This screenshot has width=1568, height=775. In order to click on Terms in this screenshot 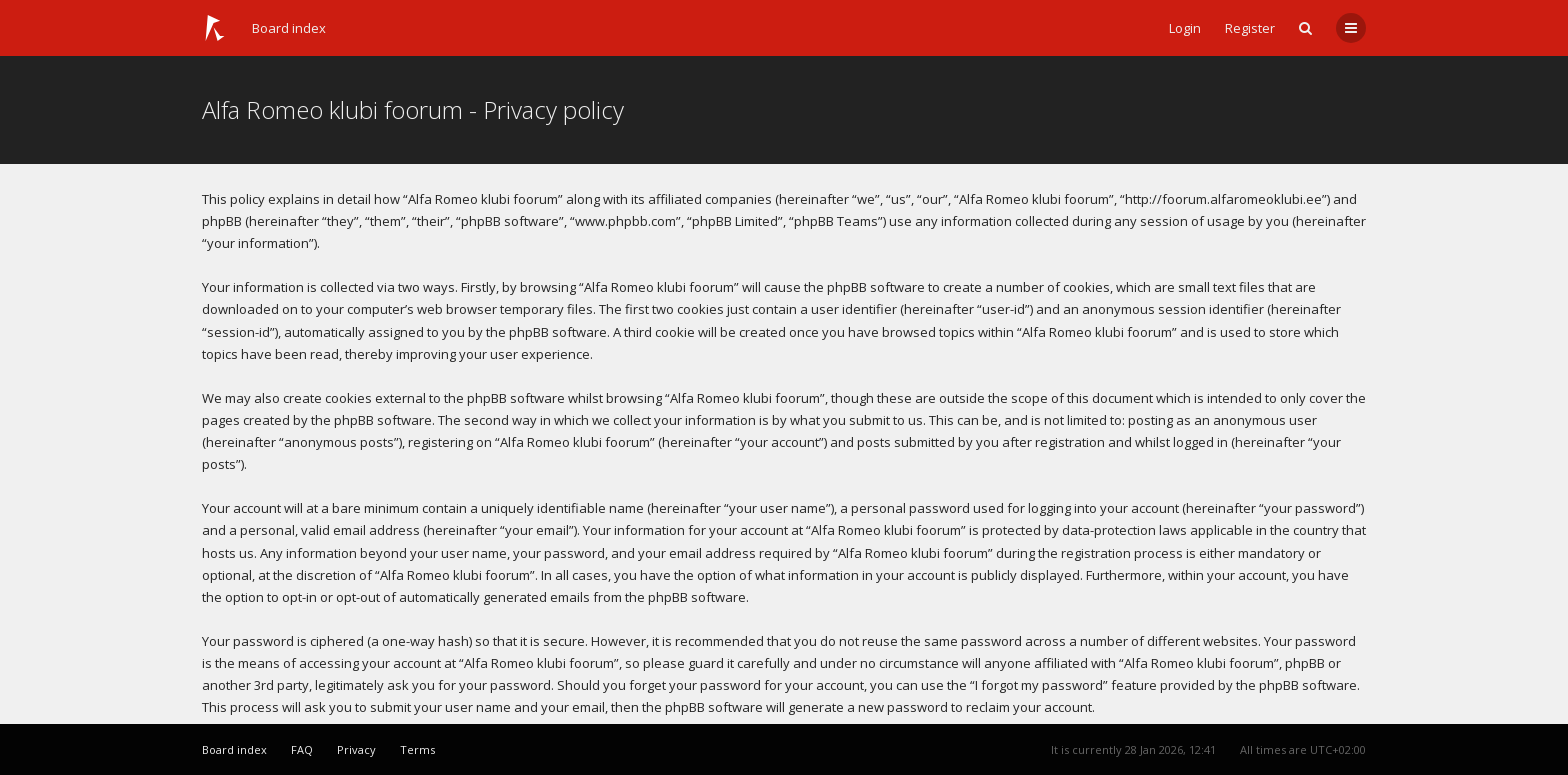, I will do `click(417, 749)`.